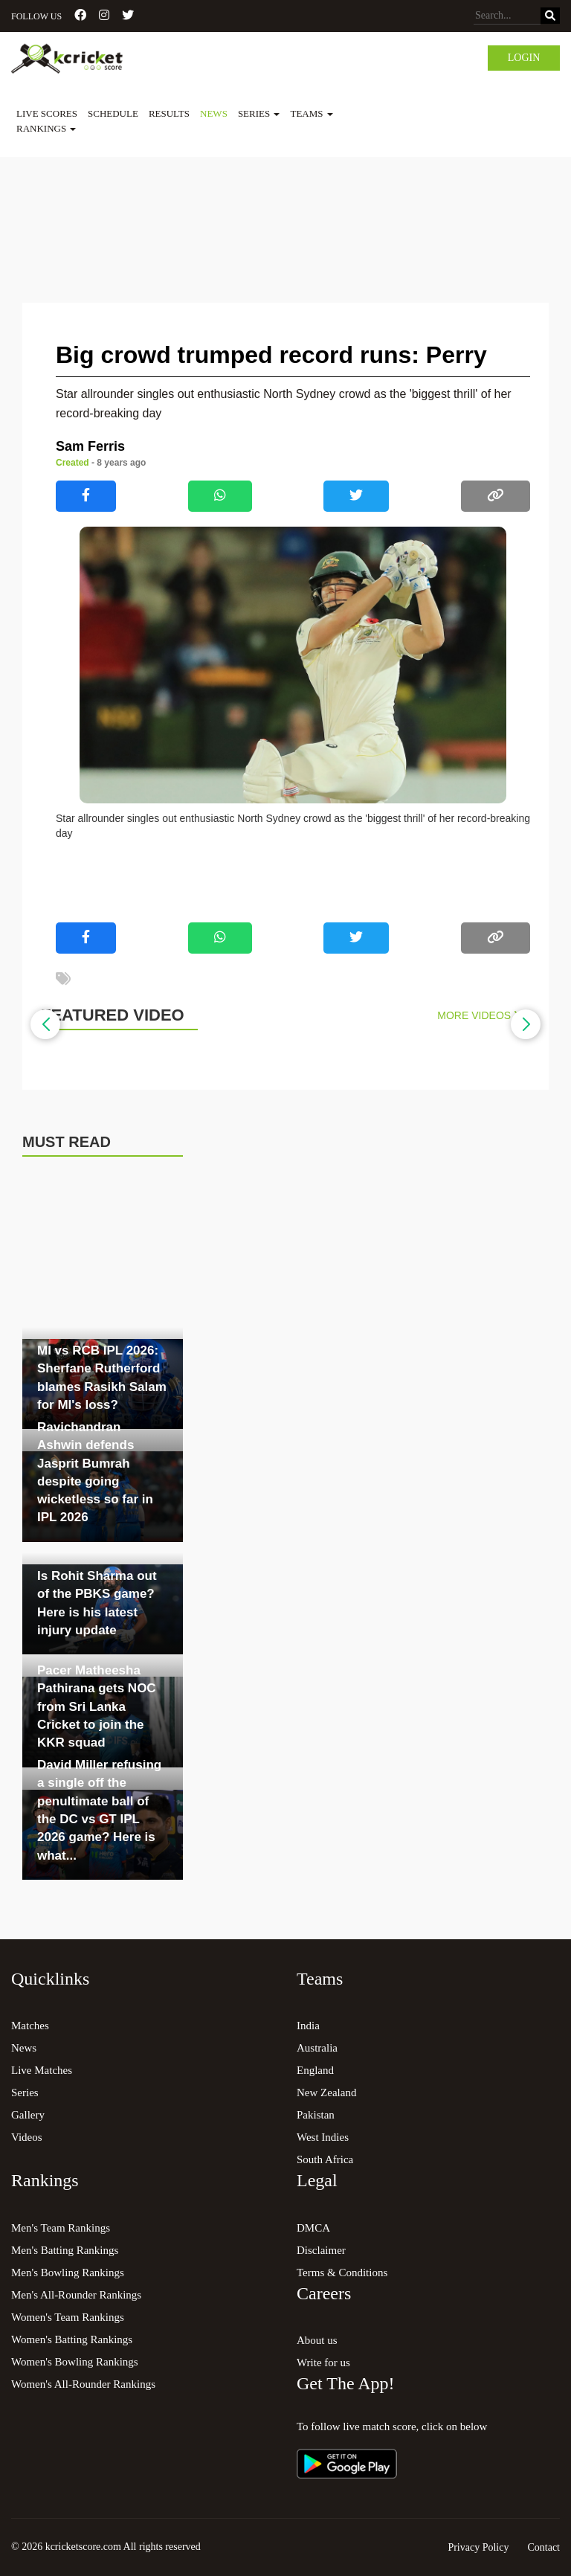  Describe the element at coordinates (64, 2250) in the screenshot. I see `Men's Batting Rankings` at that location.